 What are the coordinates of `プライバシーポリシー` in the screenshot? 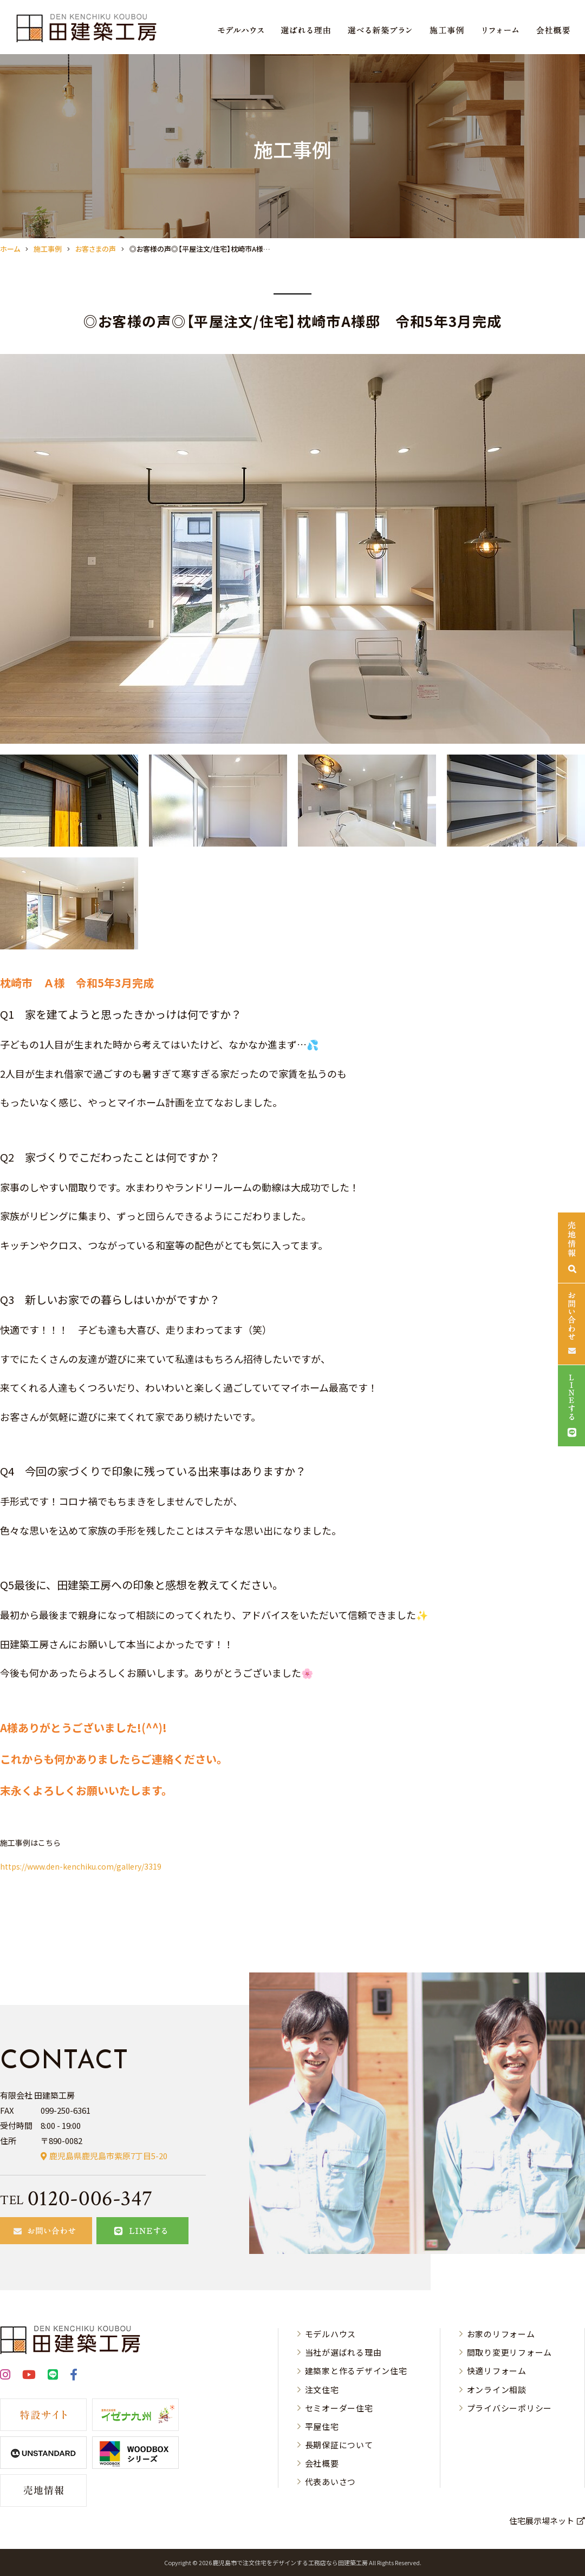 It's located at (509, 2408).